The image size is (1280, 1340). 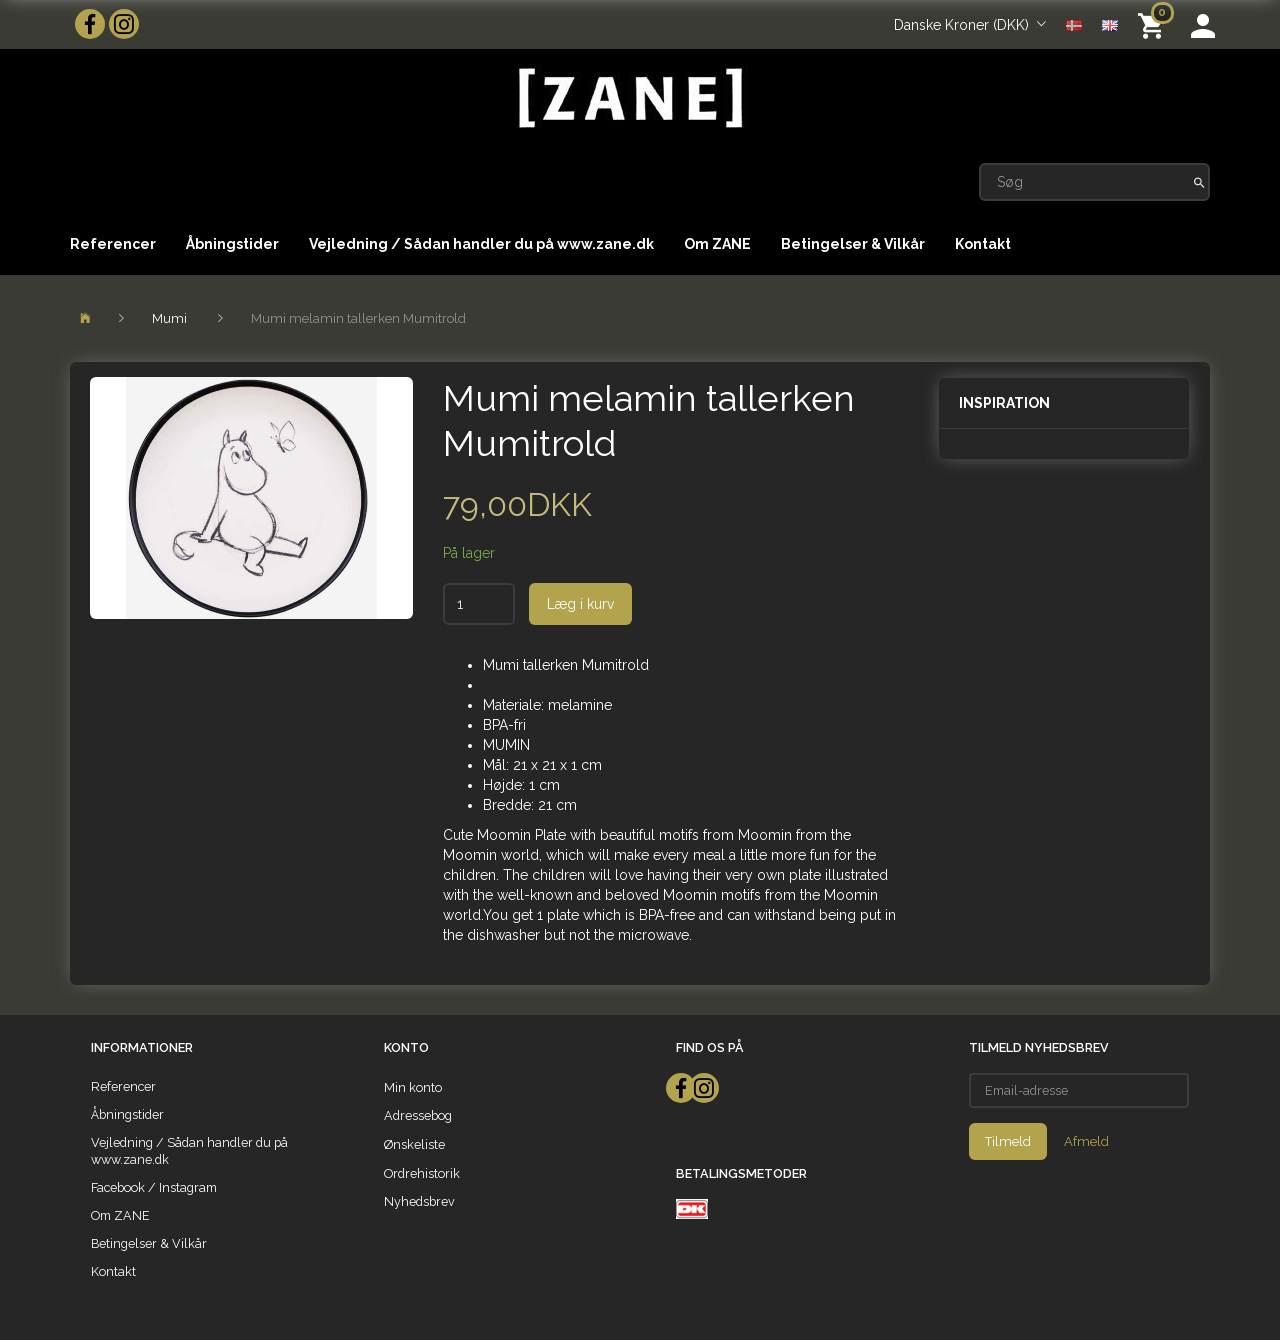 I want to click on Tilmeld, so click(x=1008, y=1141).